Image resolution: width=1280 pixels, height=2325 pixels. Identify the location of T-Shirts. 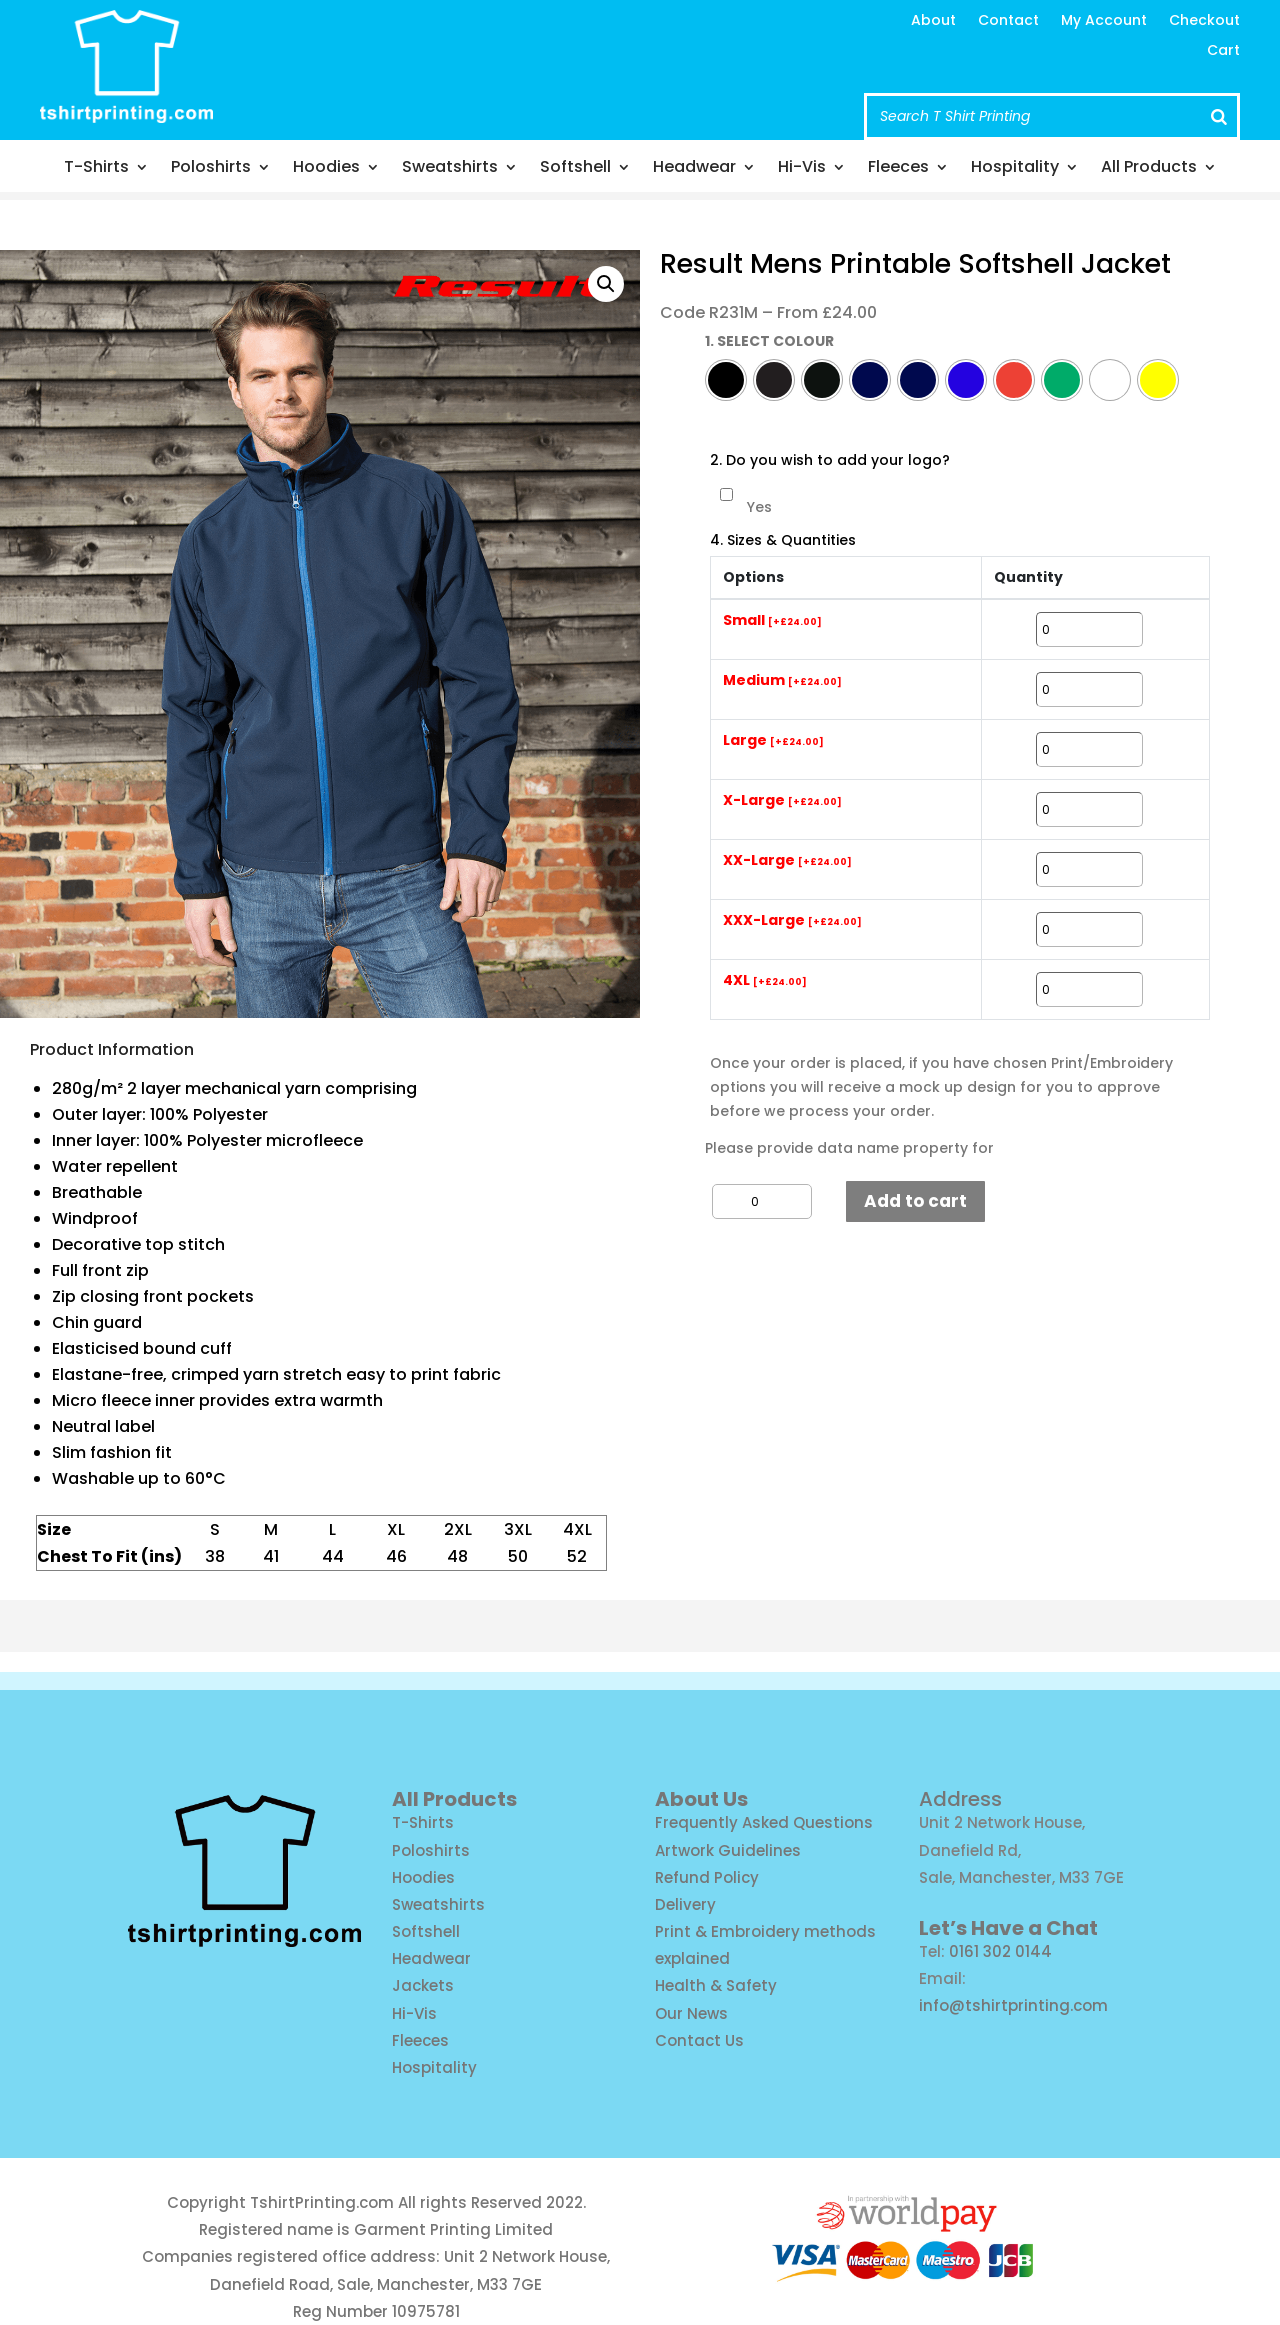
(96, 169).